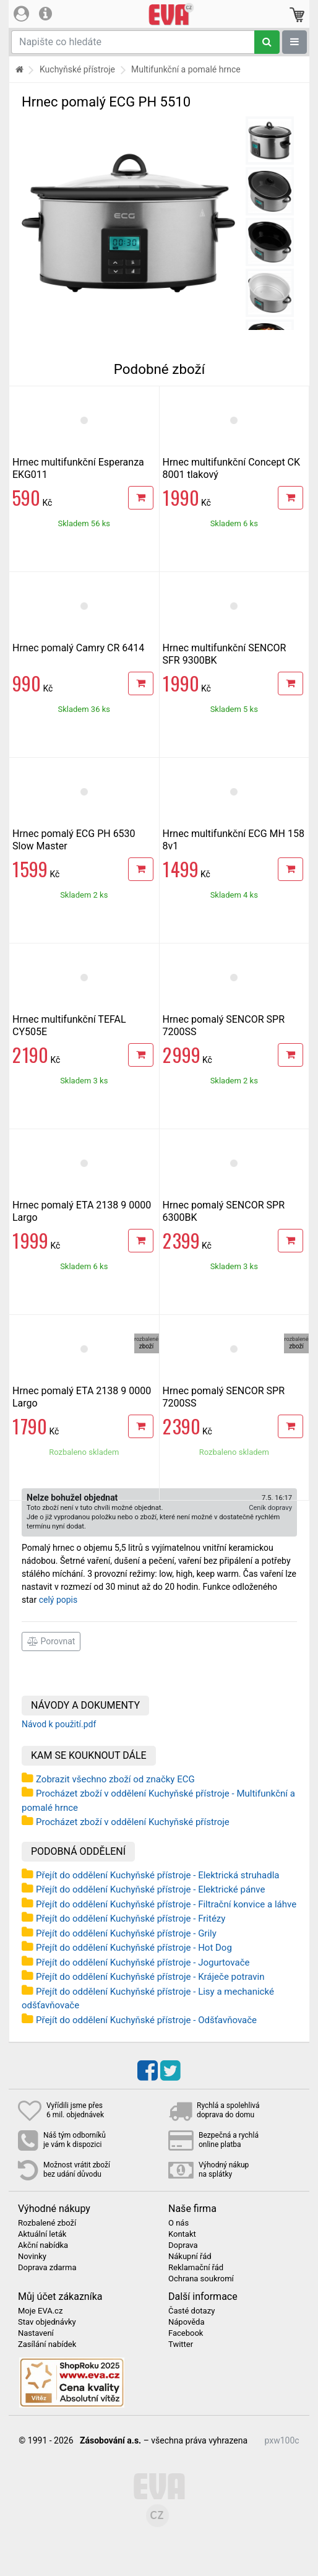 Image resolution: width=318 pixels, height=2576 pixels. I want to click on Moje EVA.cz, so click(40, 2311).